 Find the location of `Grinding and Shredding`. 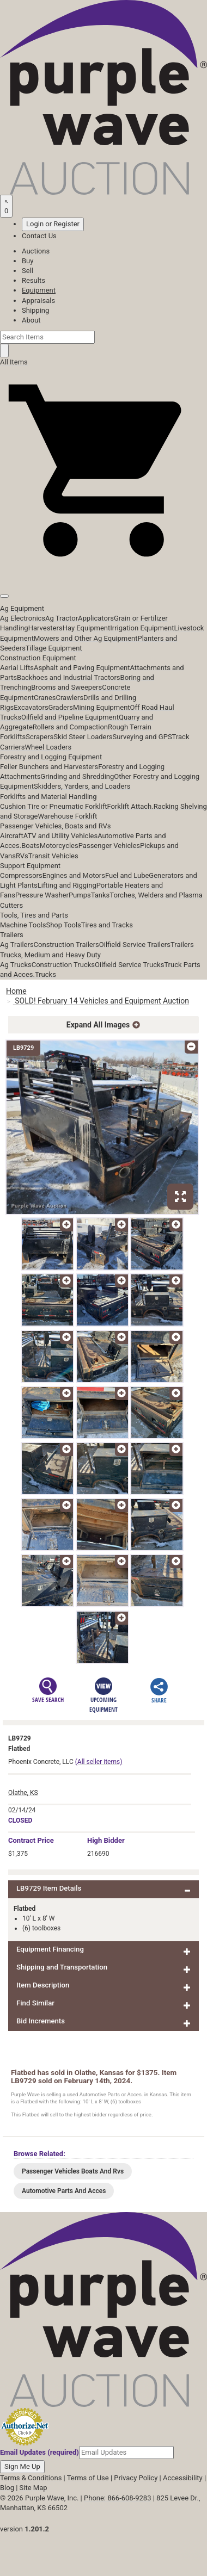

Grinding and Shredding is located at coordinates (77, 776).